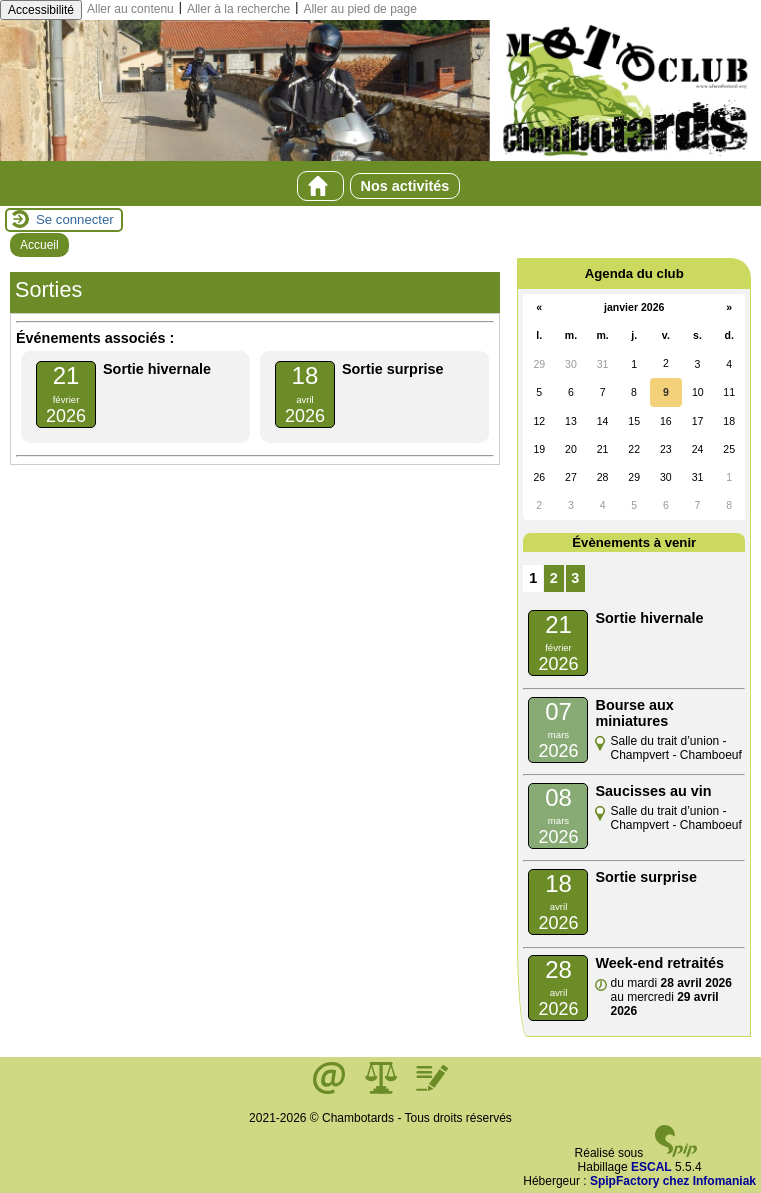 The width and height of the screenshot is (761, 1193). I want to click on 2 [Aller à la page 2], so click(554, 578).